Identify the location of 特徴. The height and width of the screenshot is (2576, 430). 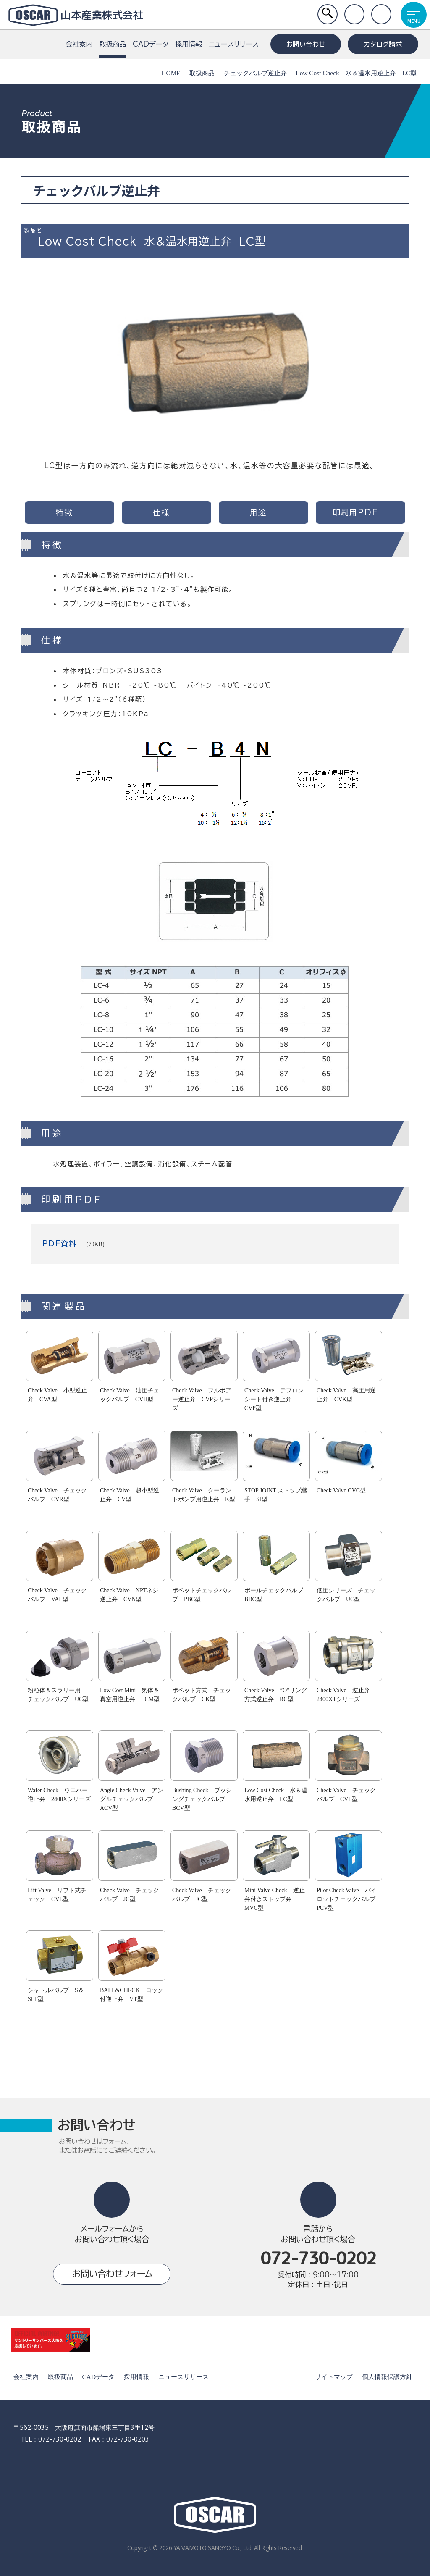
(64, 512).